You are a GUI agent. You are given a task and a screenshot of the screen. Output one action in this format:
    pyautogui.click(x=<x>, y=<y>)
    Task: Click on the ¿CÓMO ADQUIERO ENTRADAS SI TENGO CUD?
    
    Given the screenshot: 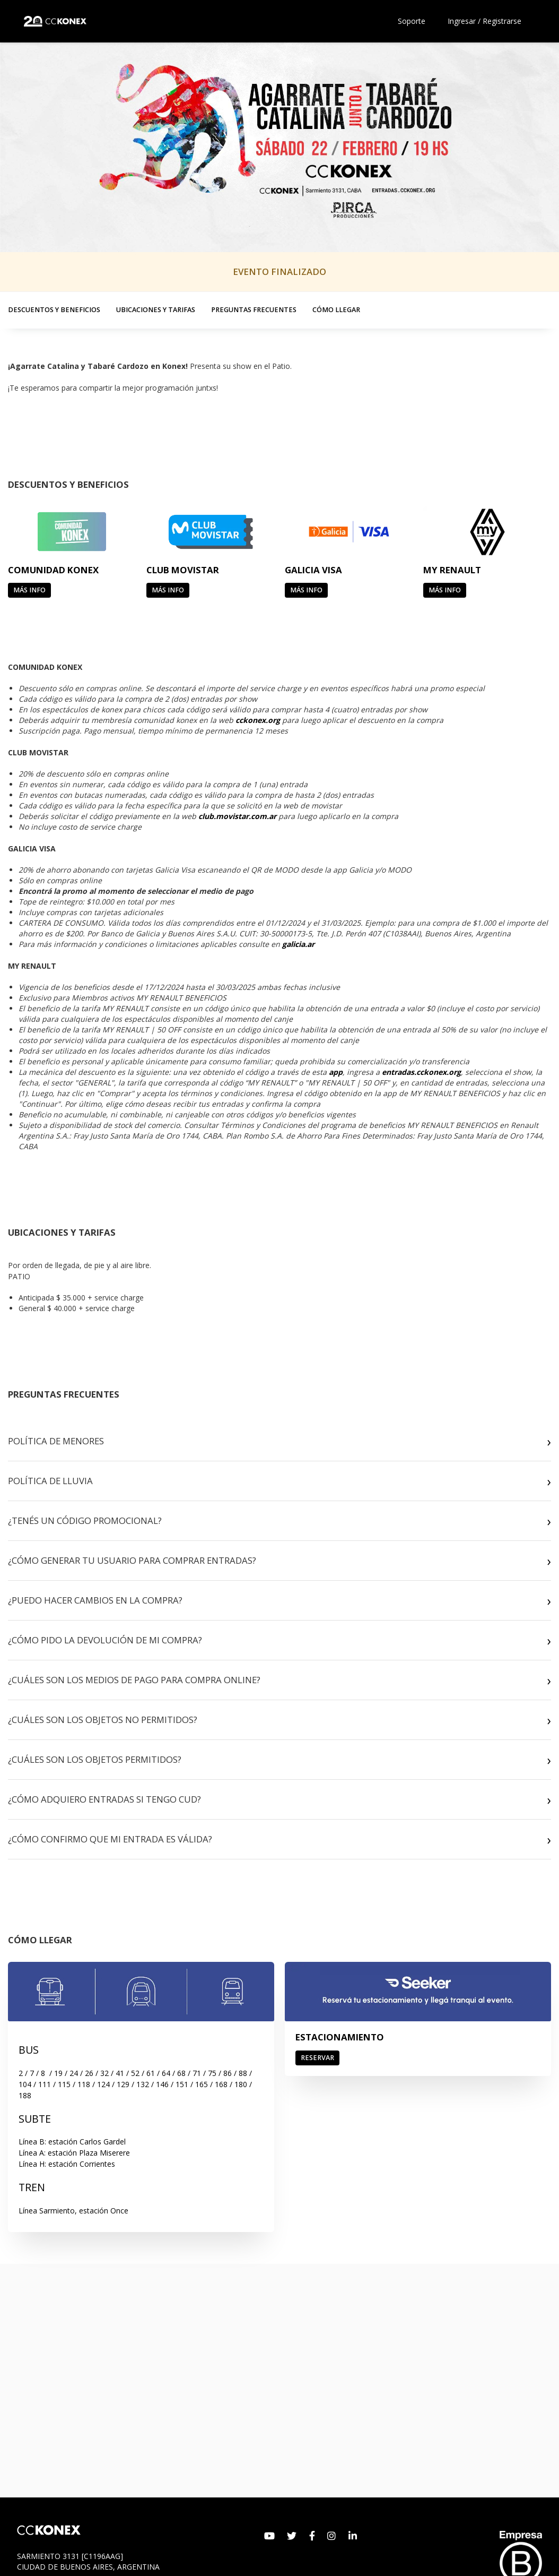 What is the action you would take?
    pyautogui.click(x=104, y=1799)
    